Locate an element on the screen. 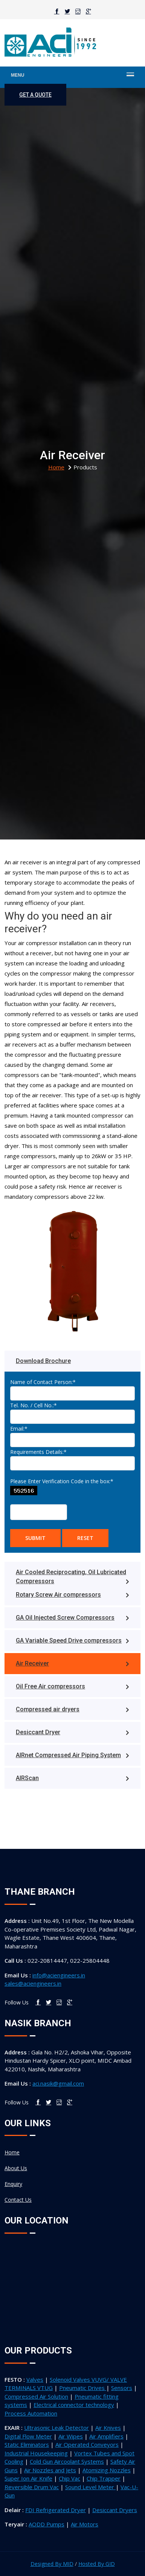 The width and height of the screenshot is (145, 2576). Rotary Screw Air compressors is located at coordinates (72, 1594).